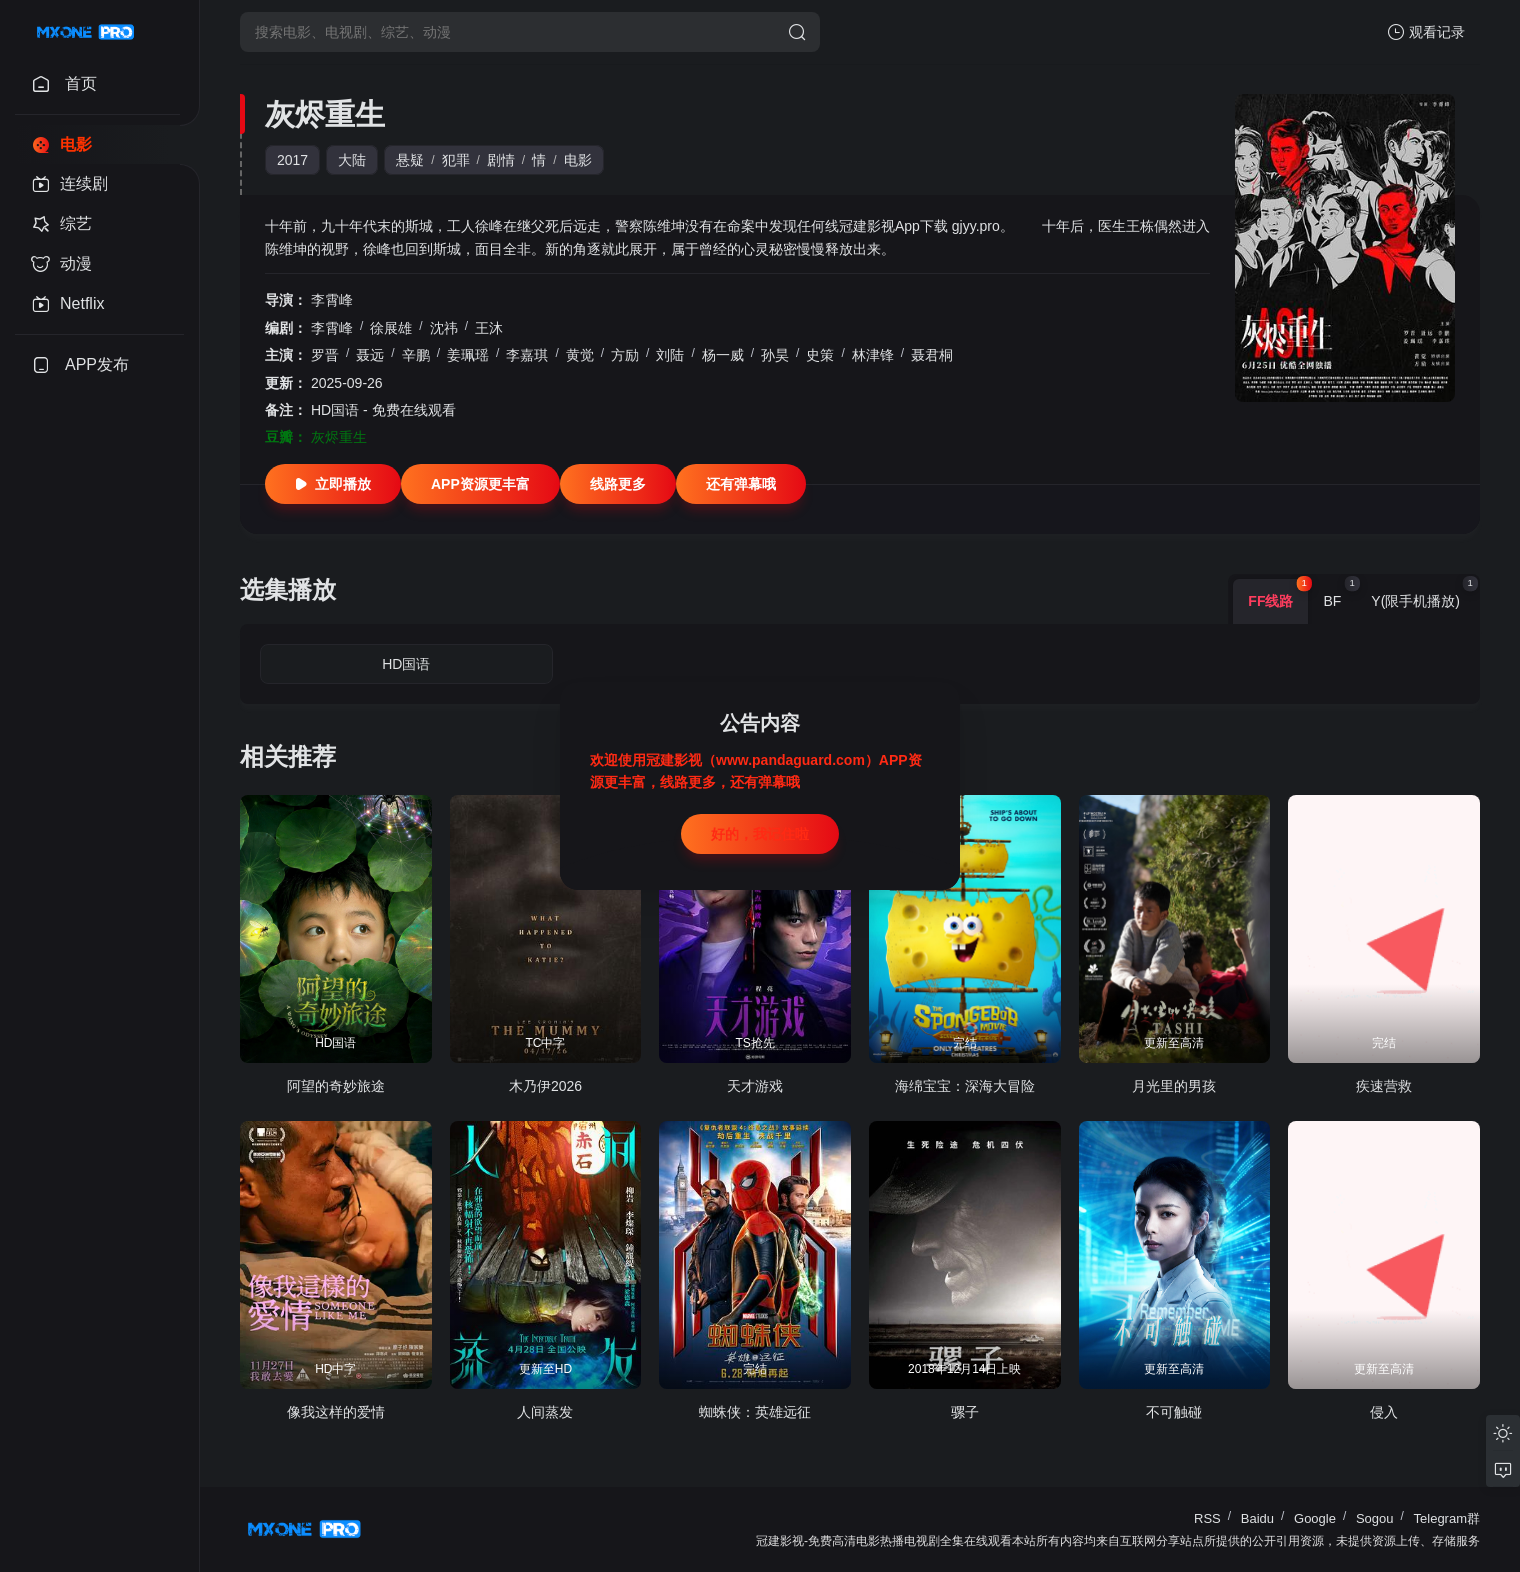 The image size is (1520, 1572). Describe the element at coordinates (873, 355) in the screenshot. I see `林津锋` at that location.